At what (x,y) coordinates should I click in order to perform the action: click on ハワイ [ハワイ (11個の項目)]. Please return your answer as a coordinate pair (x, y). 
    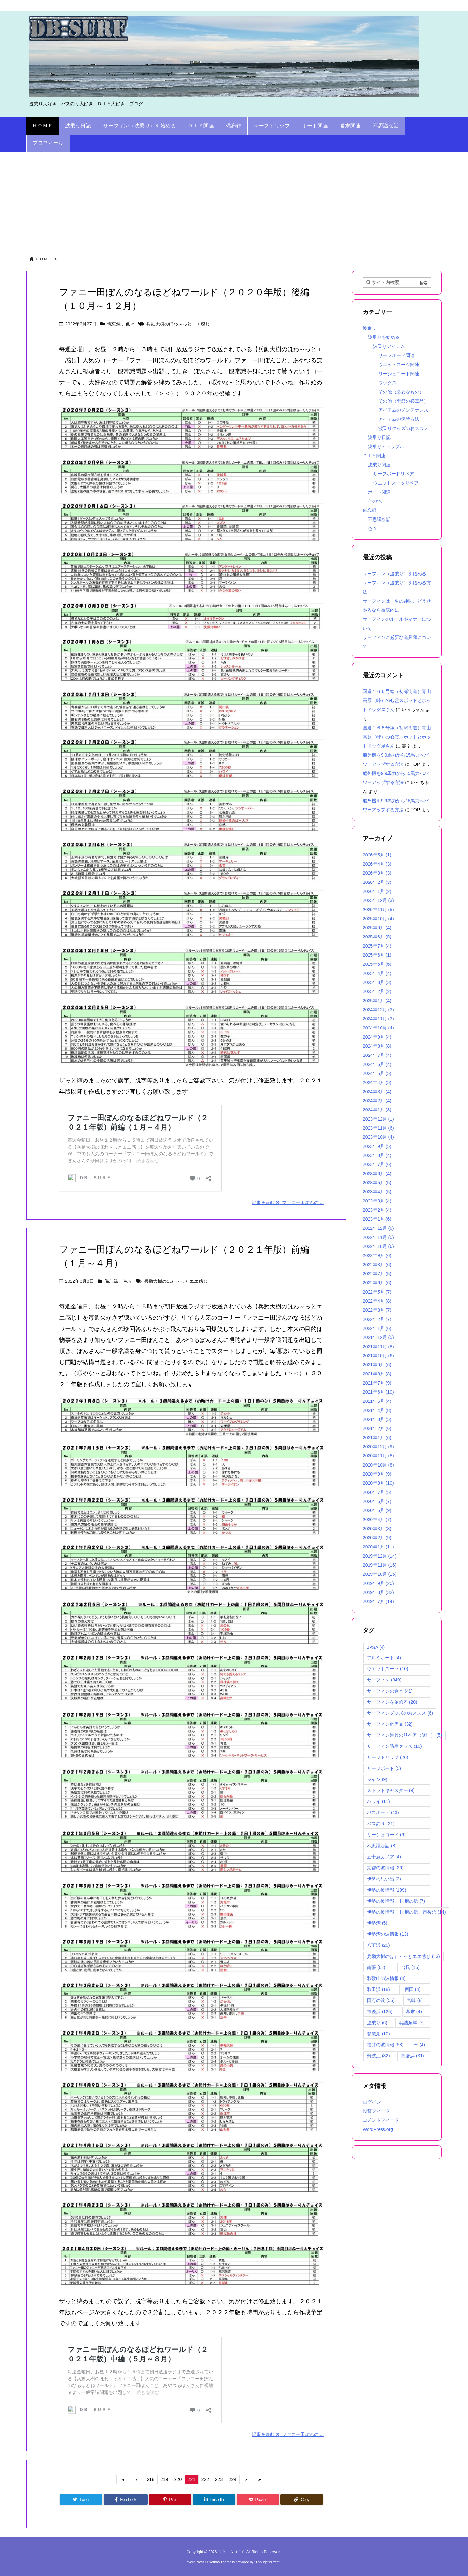
    Looking at the image, I should click on (378, 1801).